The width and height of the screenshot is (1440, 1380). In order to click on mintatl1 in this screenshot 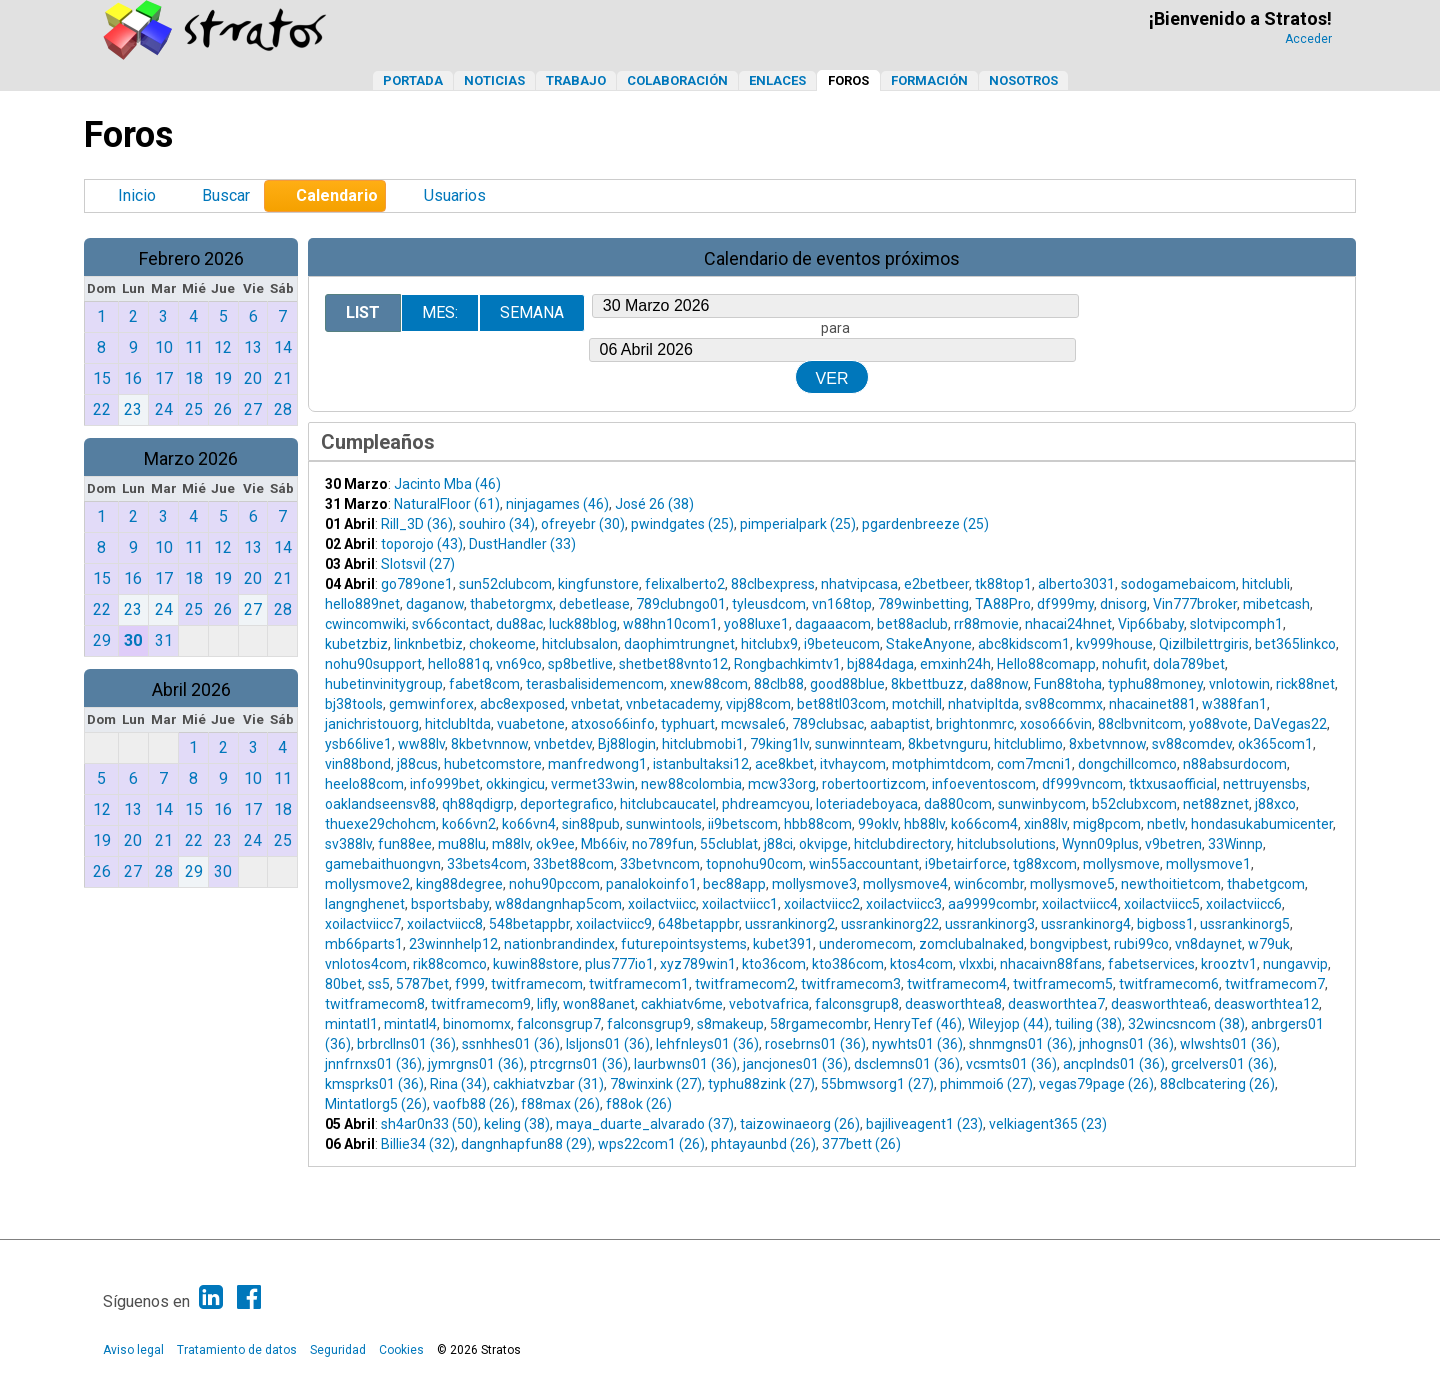, I will do `click(351, 1024)`.